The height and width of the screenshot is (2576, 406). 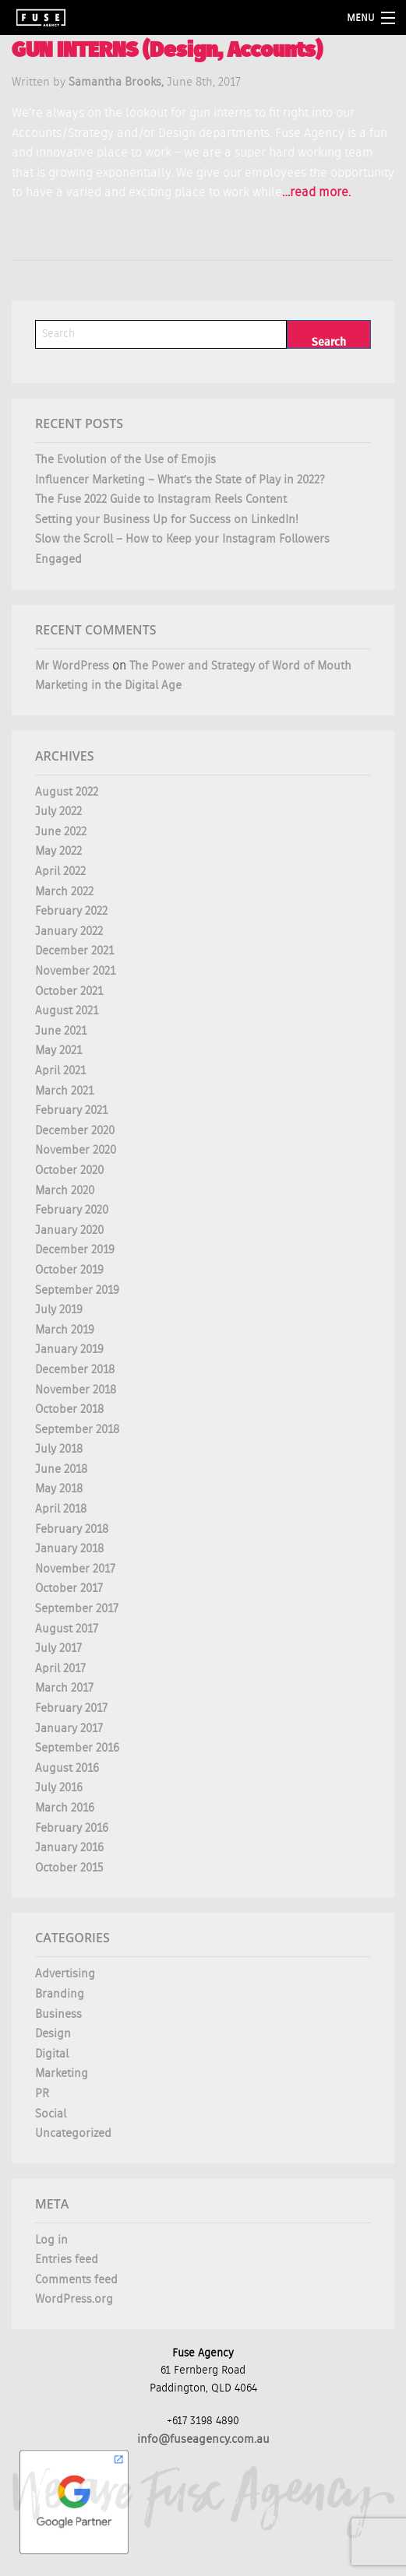 I want to click on Log in, so click(x=51, y=2240).